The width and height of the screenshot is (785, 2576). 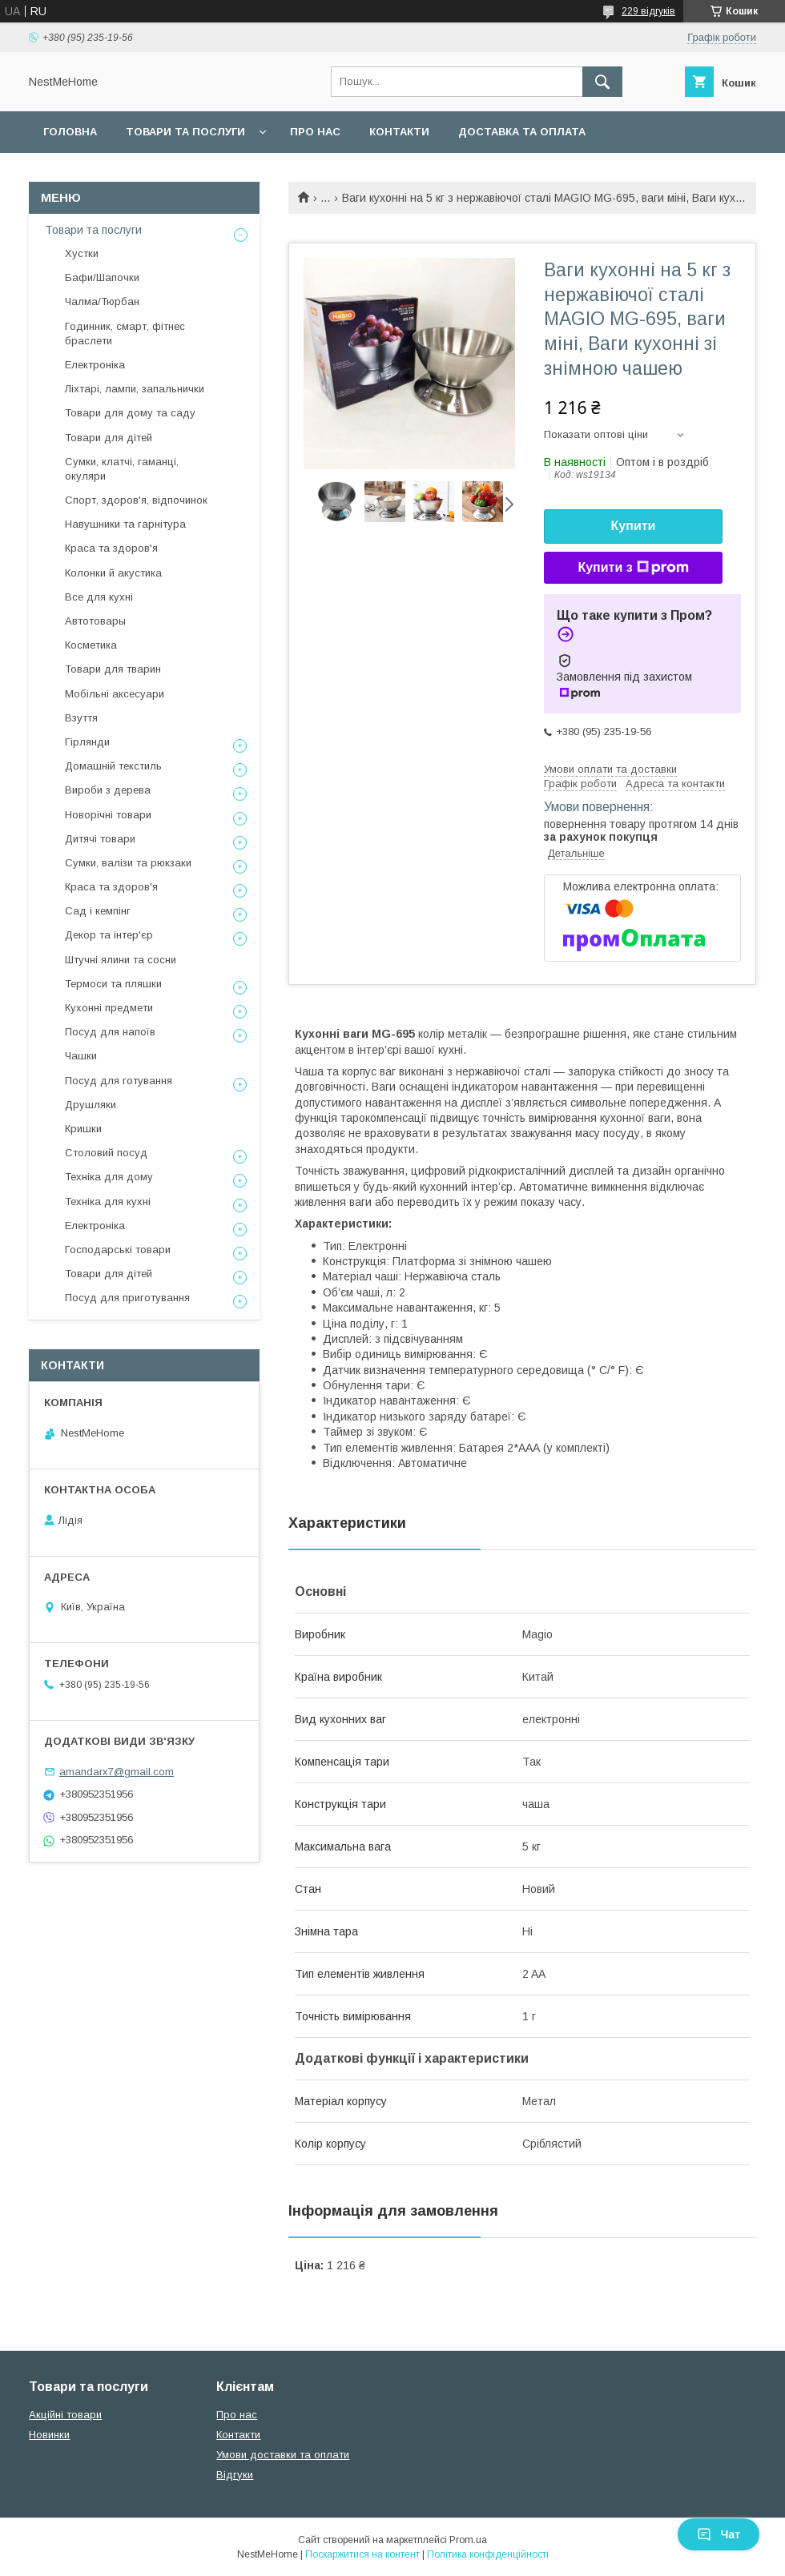 What do you see at coordinates (49, 2435) in the screenshot?
I see `Новинки` at bounding box center [49, 2435].